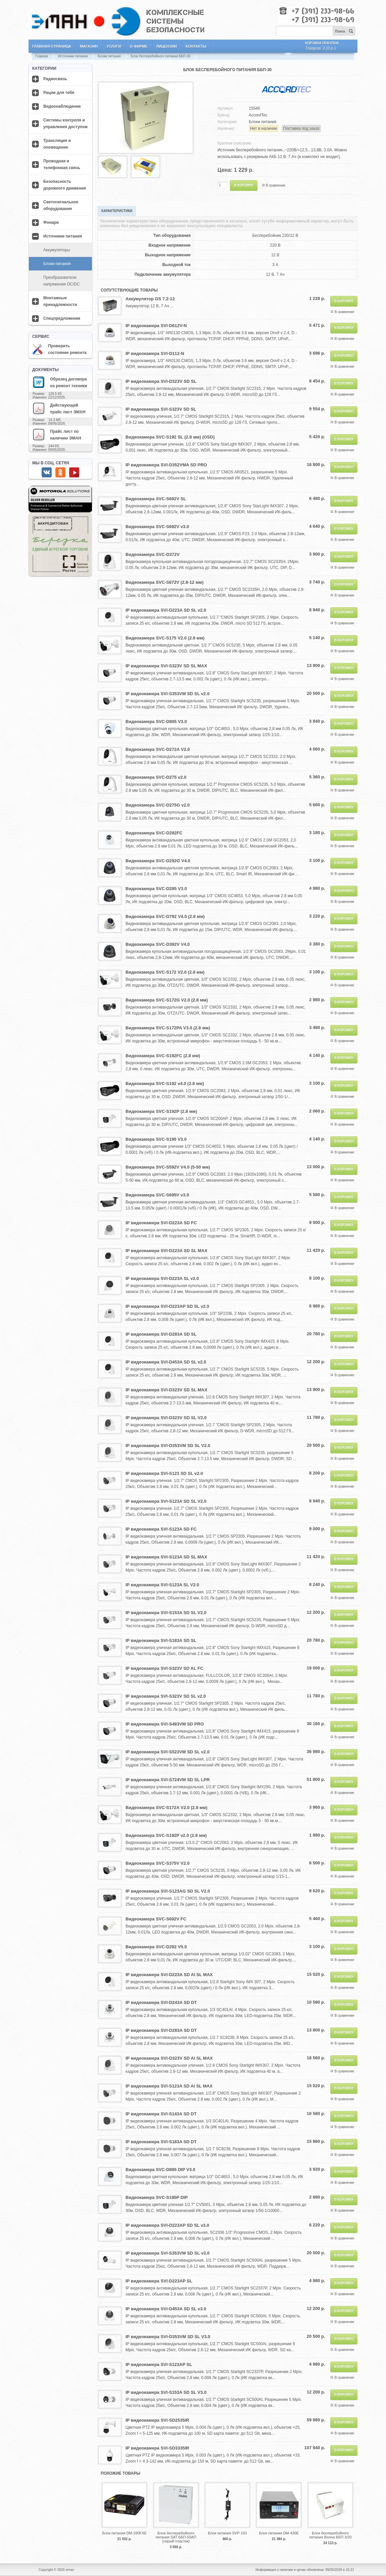  What do you see at coordinates (153, 554) in the screenshot?
I see `Видеокамера SVC-D372V` at bounding box center [153, 554].